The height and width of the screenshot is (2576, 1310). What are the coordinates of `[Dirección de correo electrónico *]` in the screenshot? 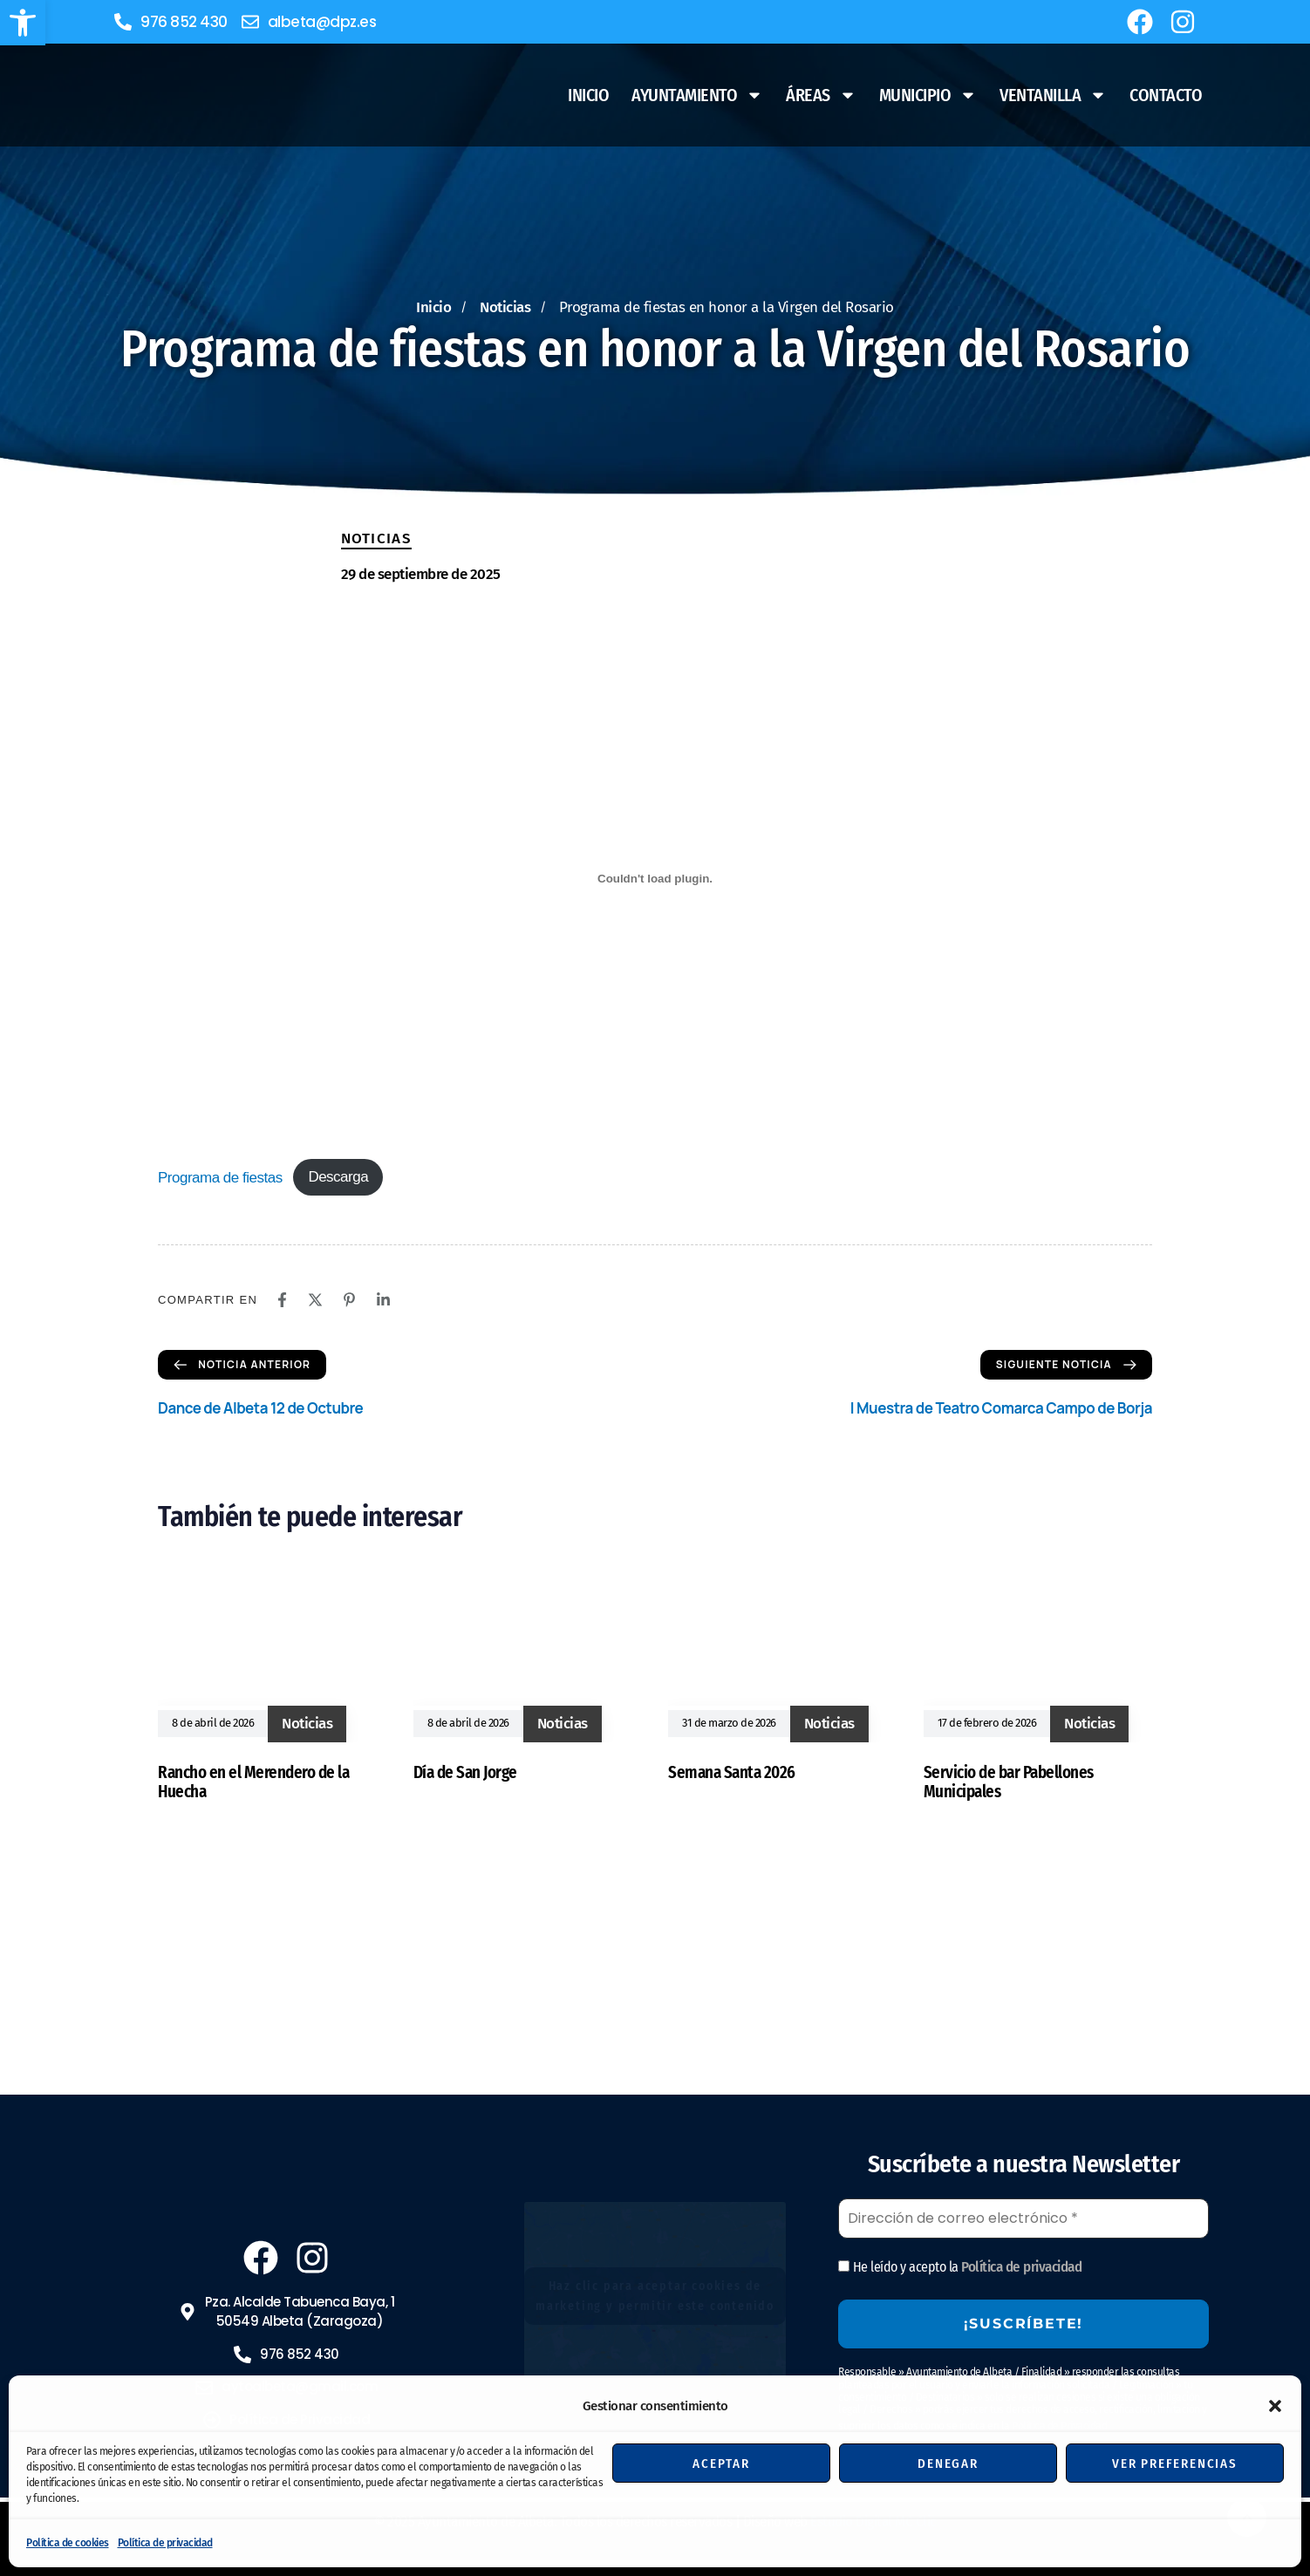 It's located at (1023, 2218).